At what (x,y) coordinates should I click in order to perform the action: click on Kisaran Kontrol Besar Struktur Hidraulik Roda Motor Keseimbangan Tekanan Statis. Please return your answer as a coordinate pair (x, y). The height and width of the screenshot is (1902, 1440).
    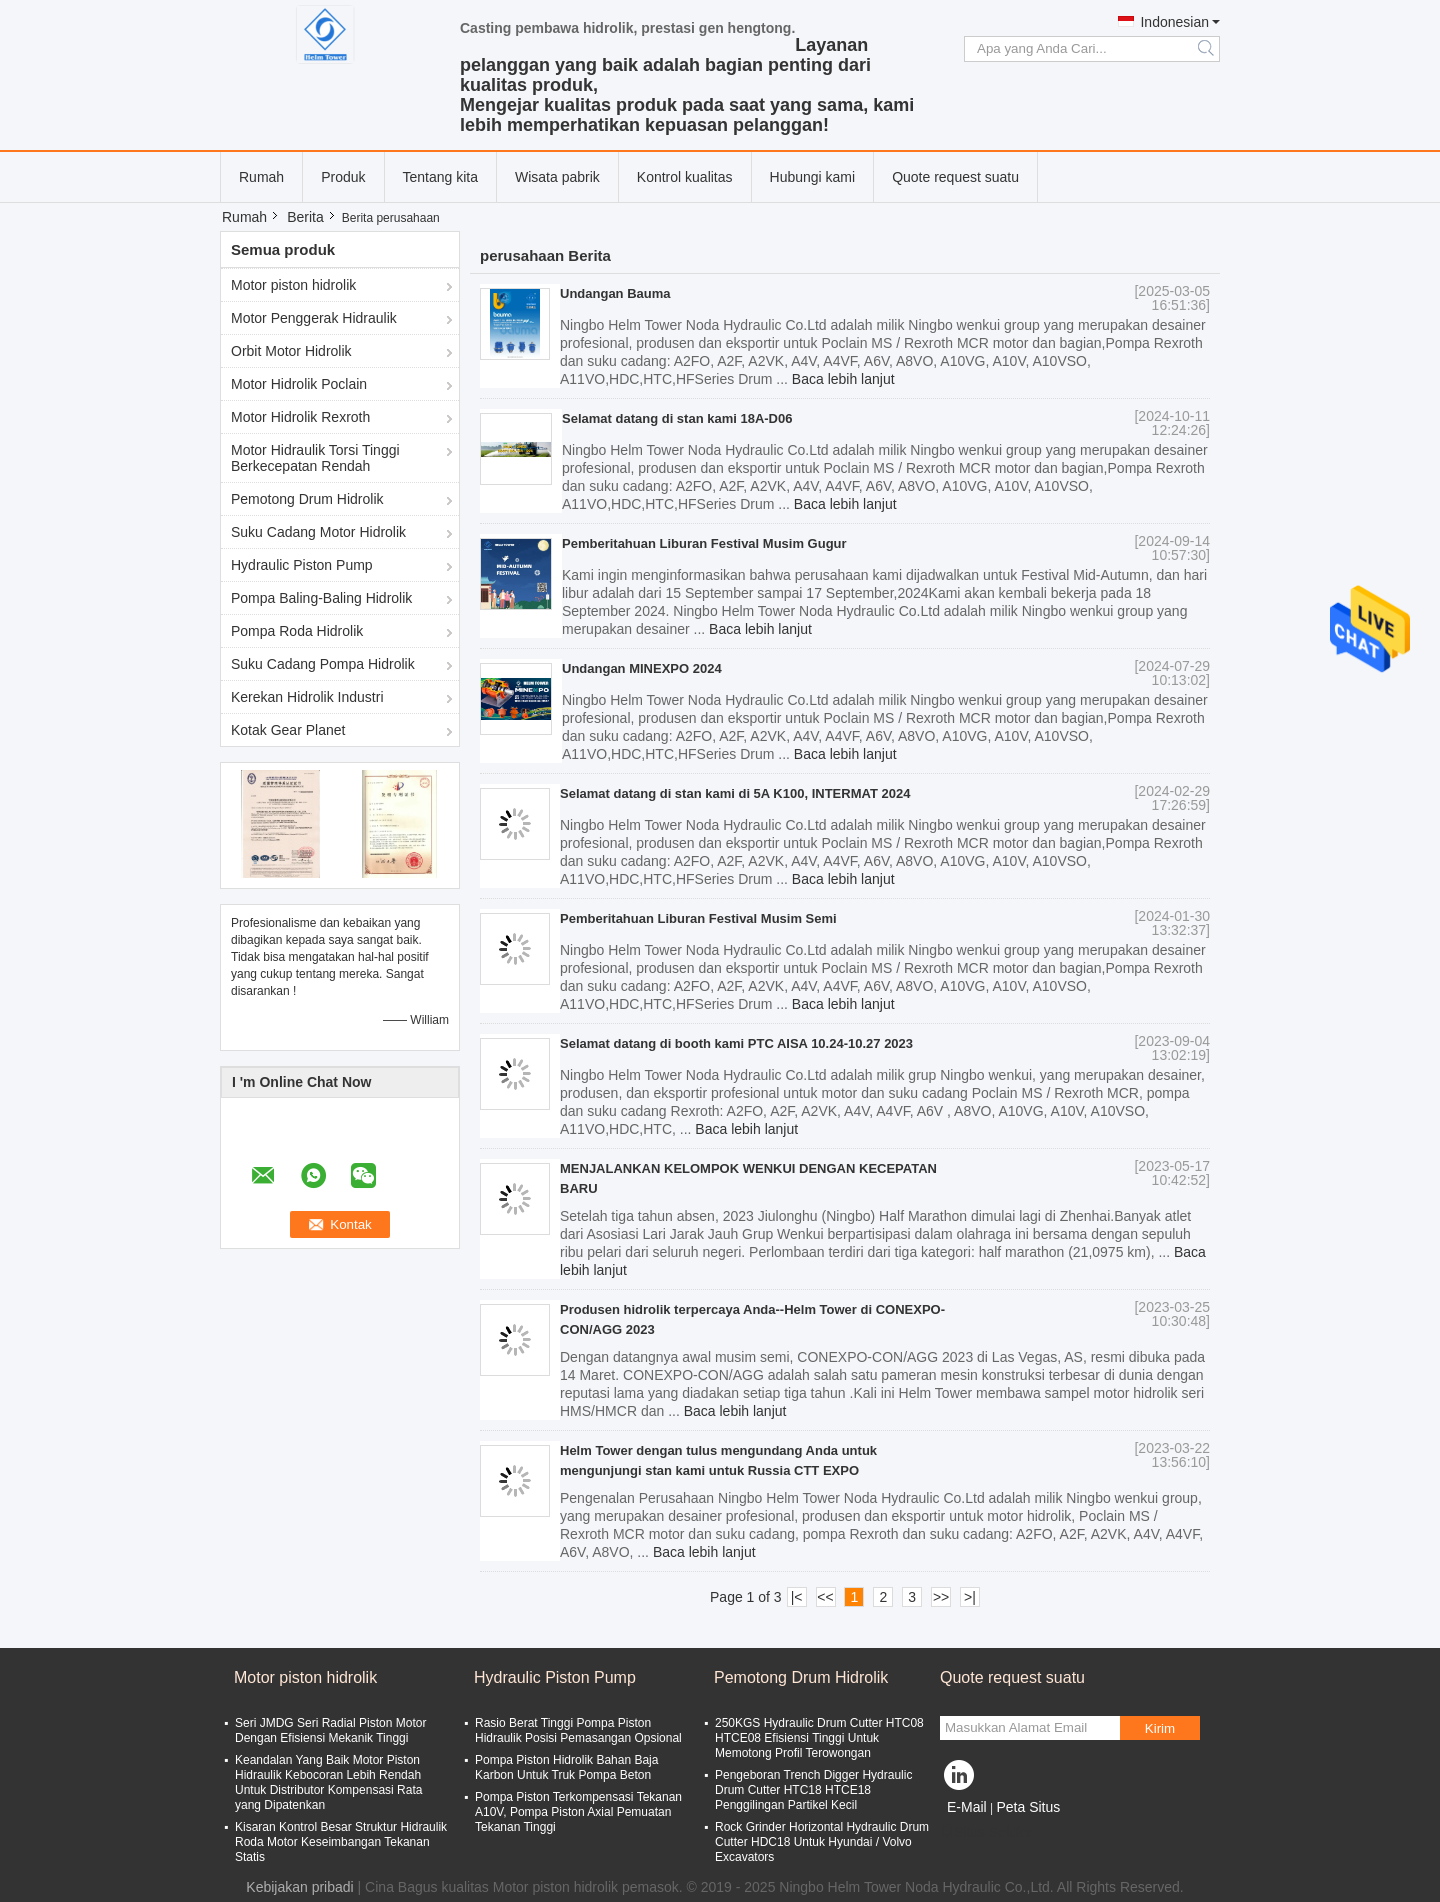
    Looking at the image, I should click on (341, 1842).